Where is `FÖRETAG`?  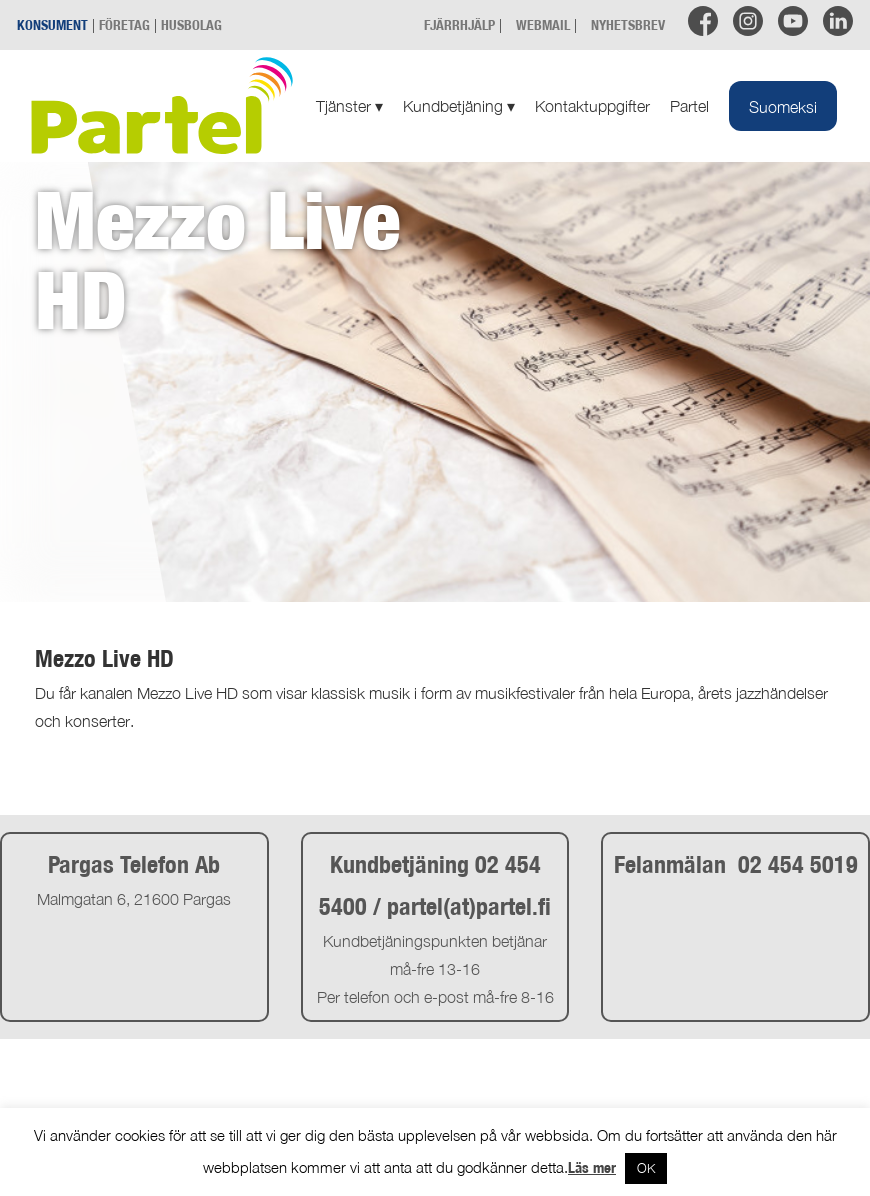 FÖRETAG is located at coordinates (124, 24).